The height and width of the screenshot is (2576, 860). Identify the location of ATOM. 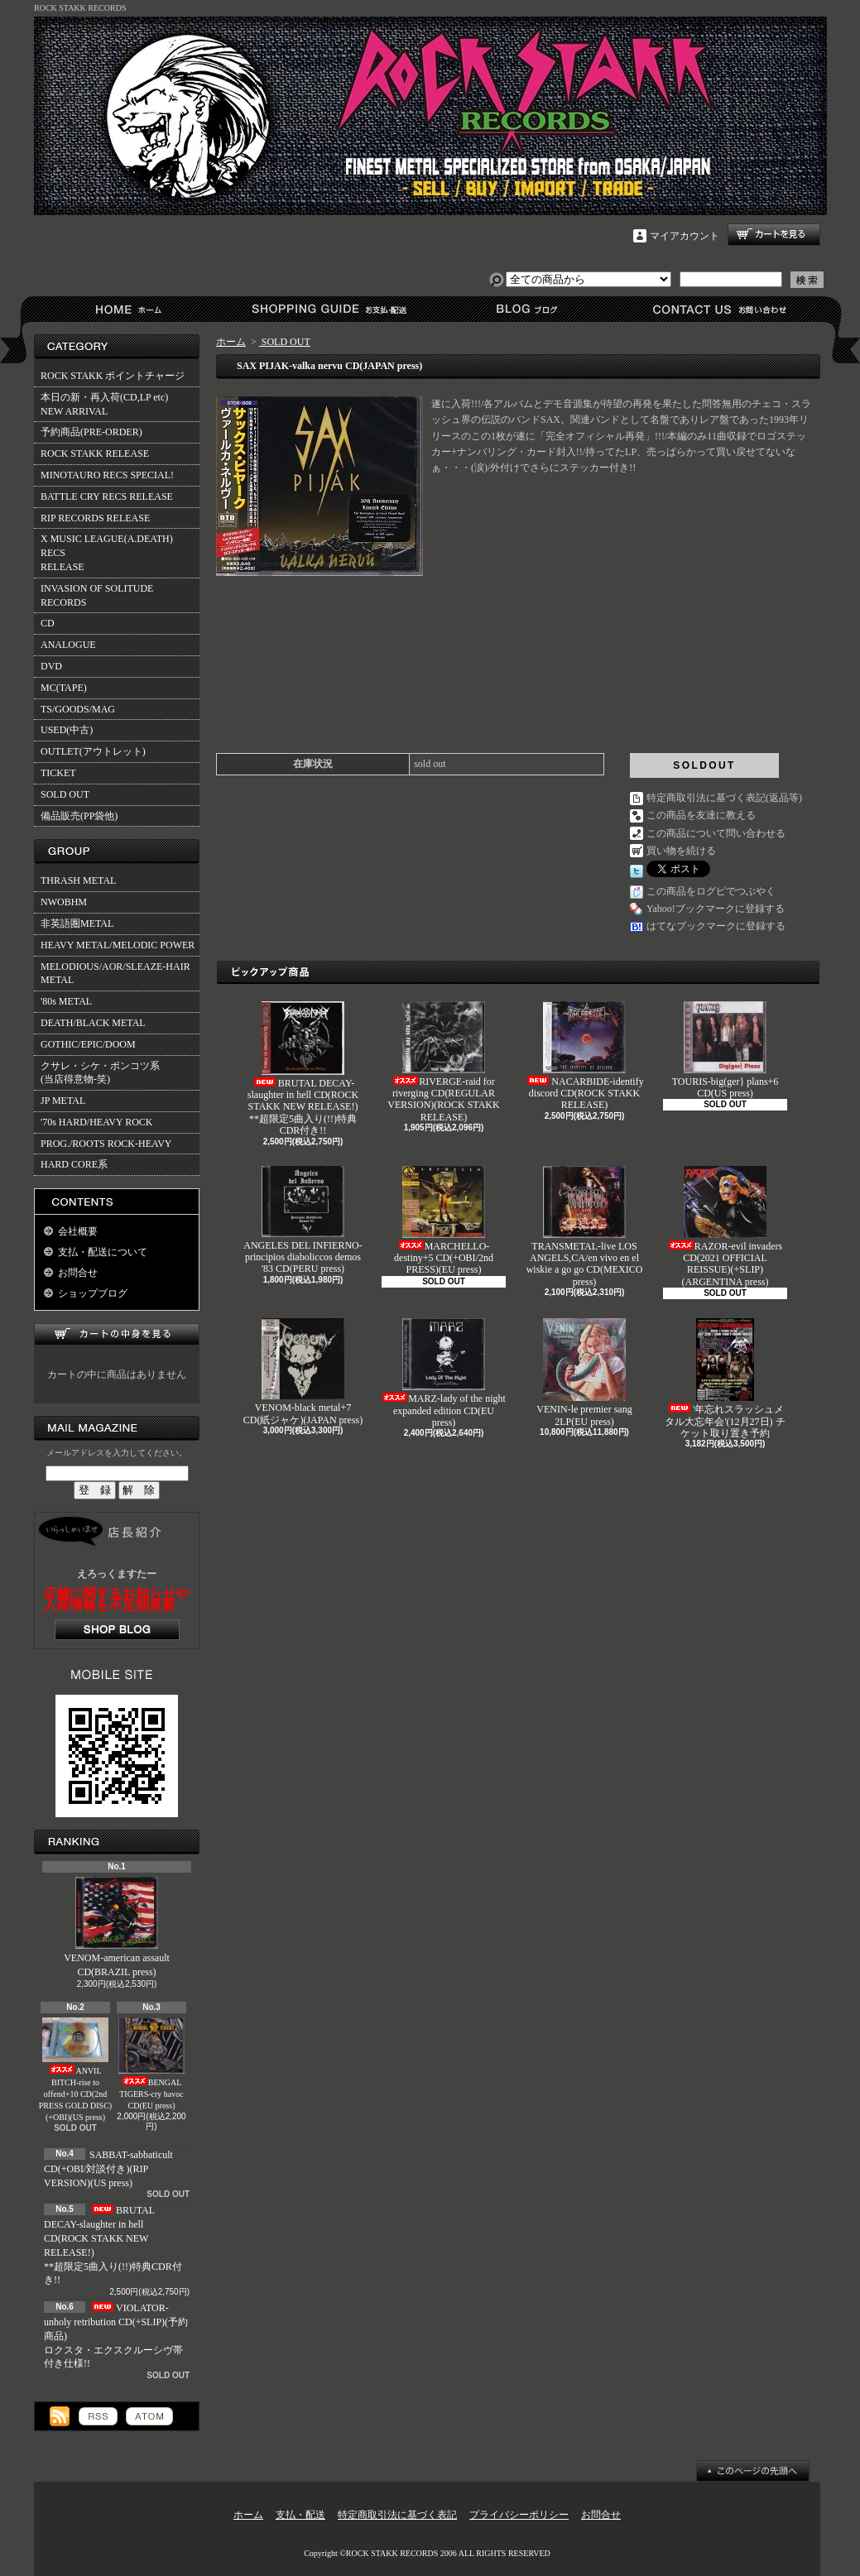
(149, 2416).